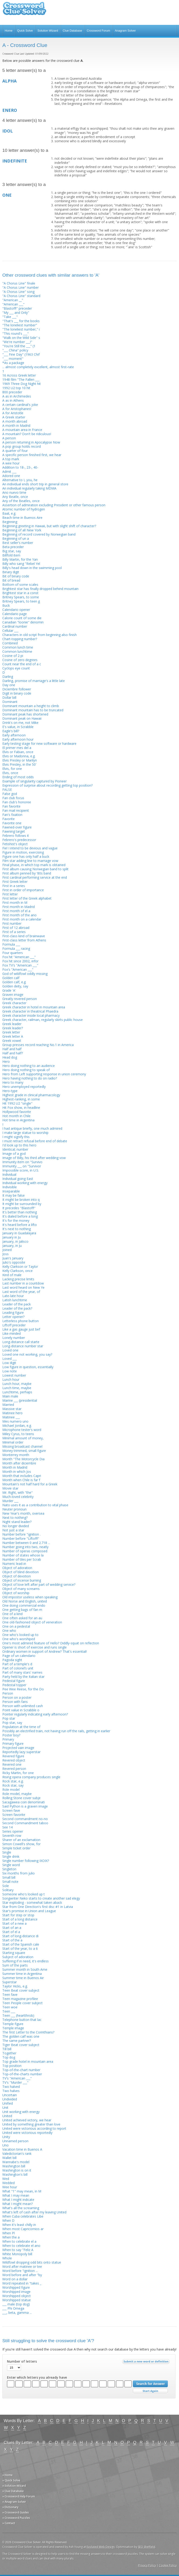 The height and width of the screenshot is (2576, 179). I want to click on A quarter of four, so click(15, 450).